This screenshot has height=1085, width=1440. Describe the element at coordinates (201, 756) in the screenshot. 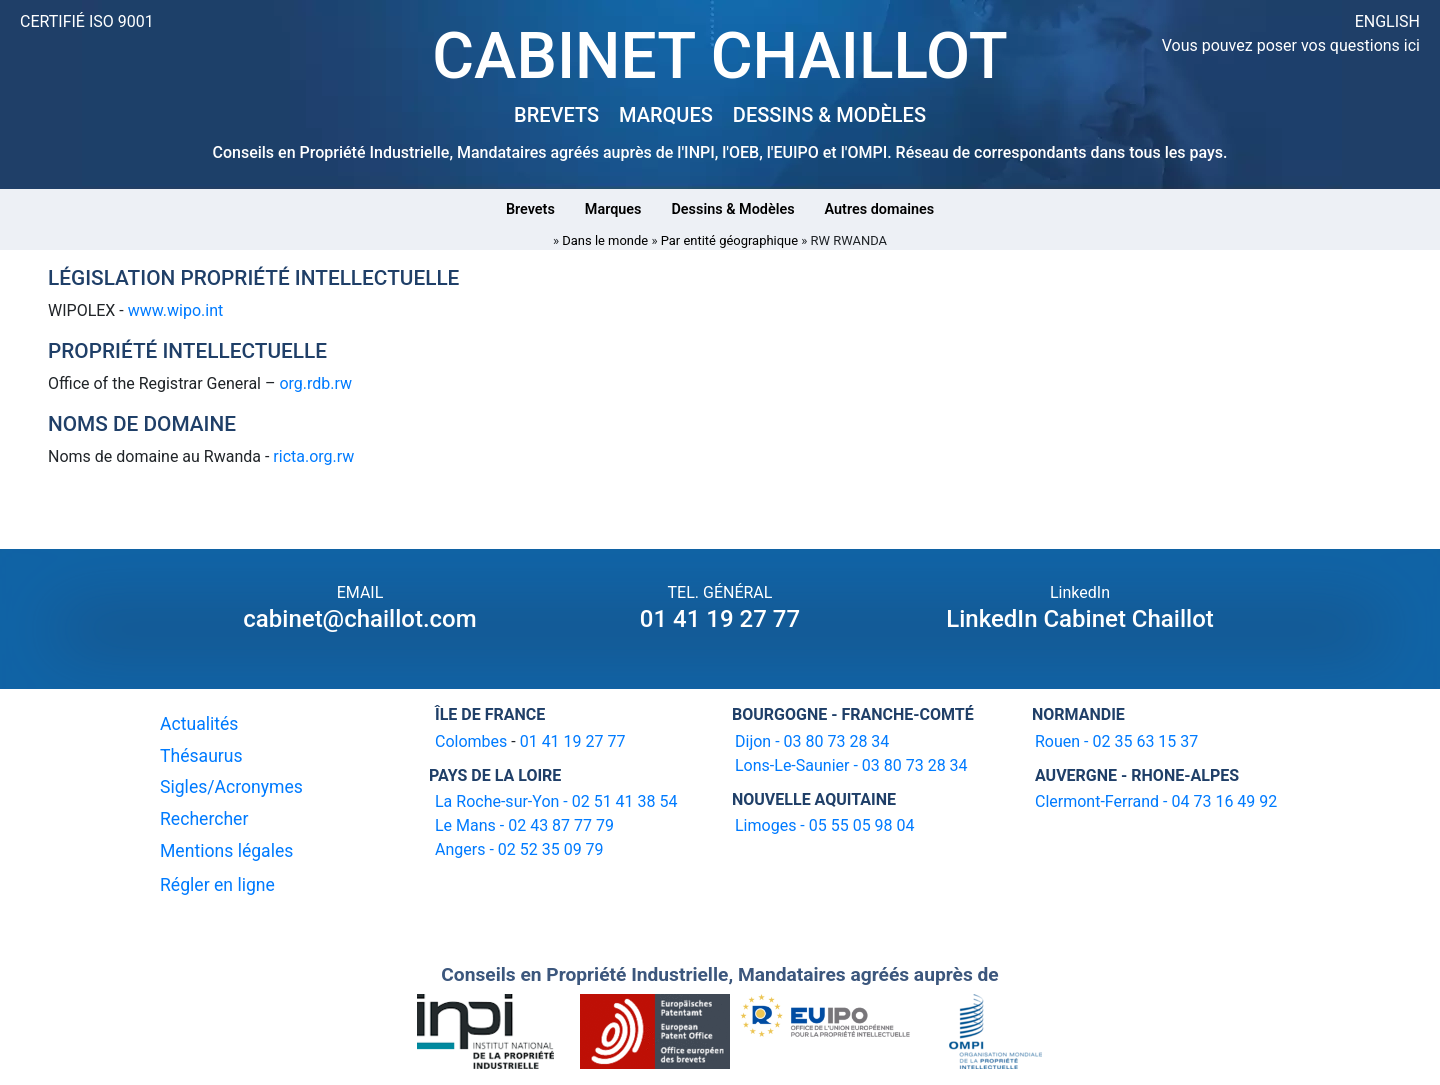

I see `Thésaurus` at that location.